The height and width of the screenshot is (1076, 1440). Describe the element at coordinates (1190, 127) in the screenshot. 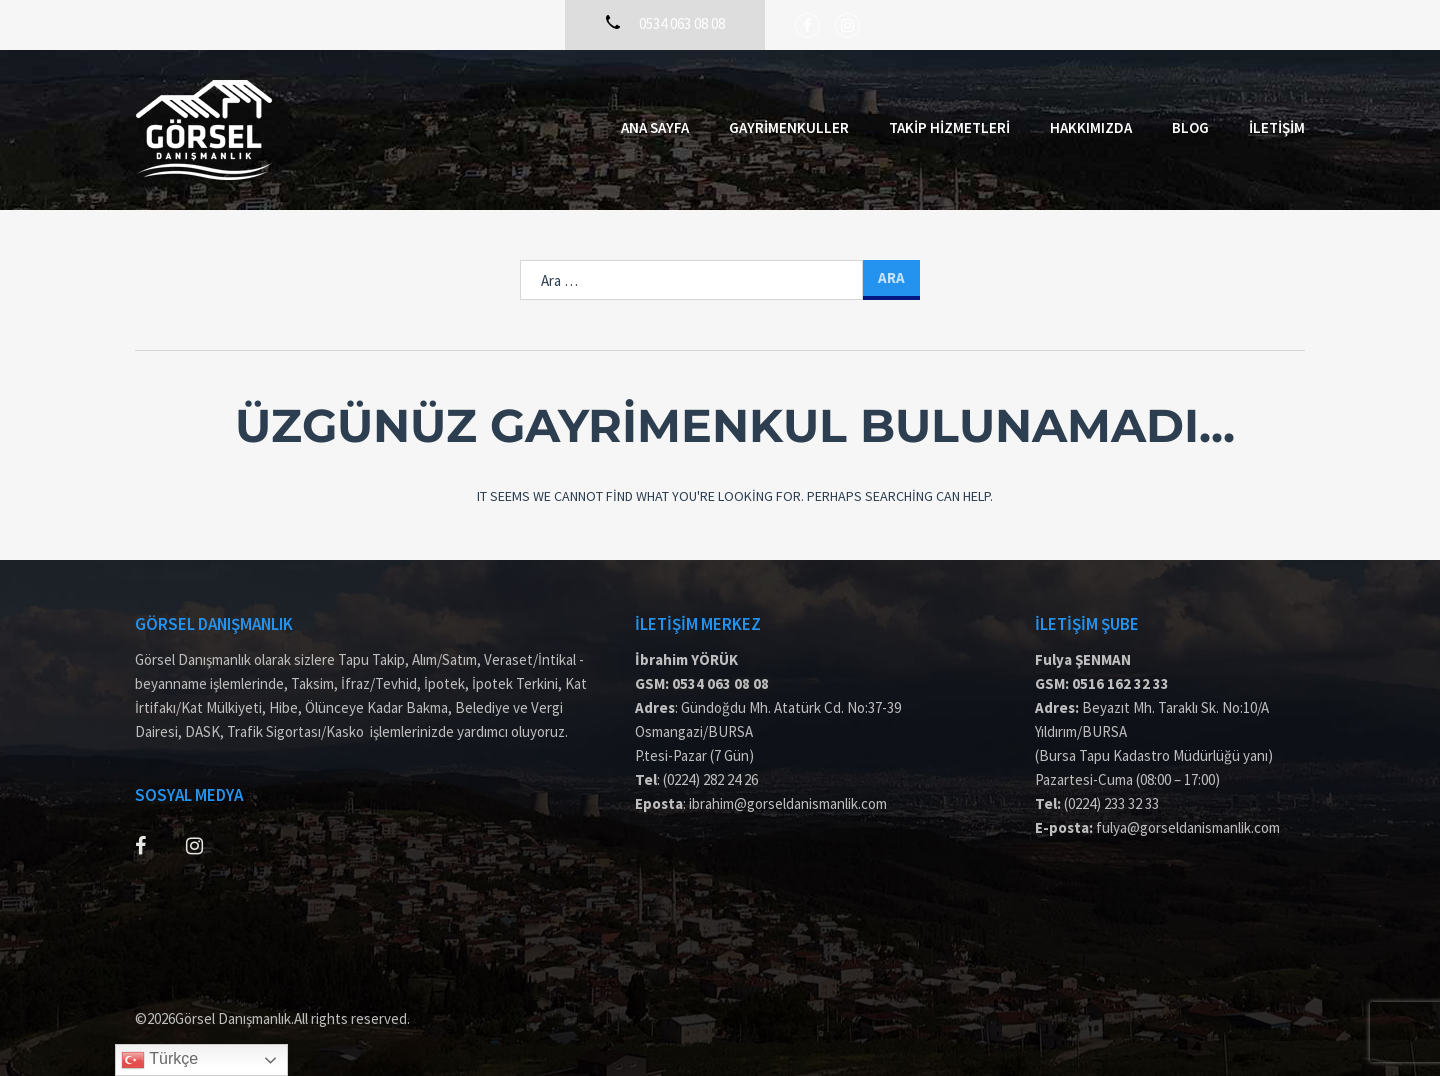

I see `Blog` at that location.